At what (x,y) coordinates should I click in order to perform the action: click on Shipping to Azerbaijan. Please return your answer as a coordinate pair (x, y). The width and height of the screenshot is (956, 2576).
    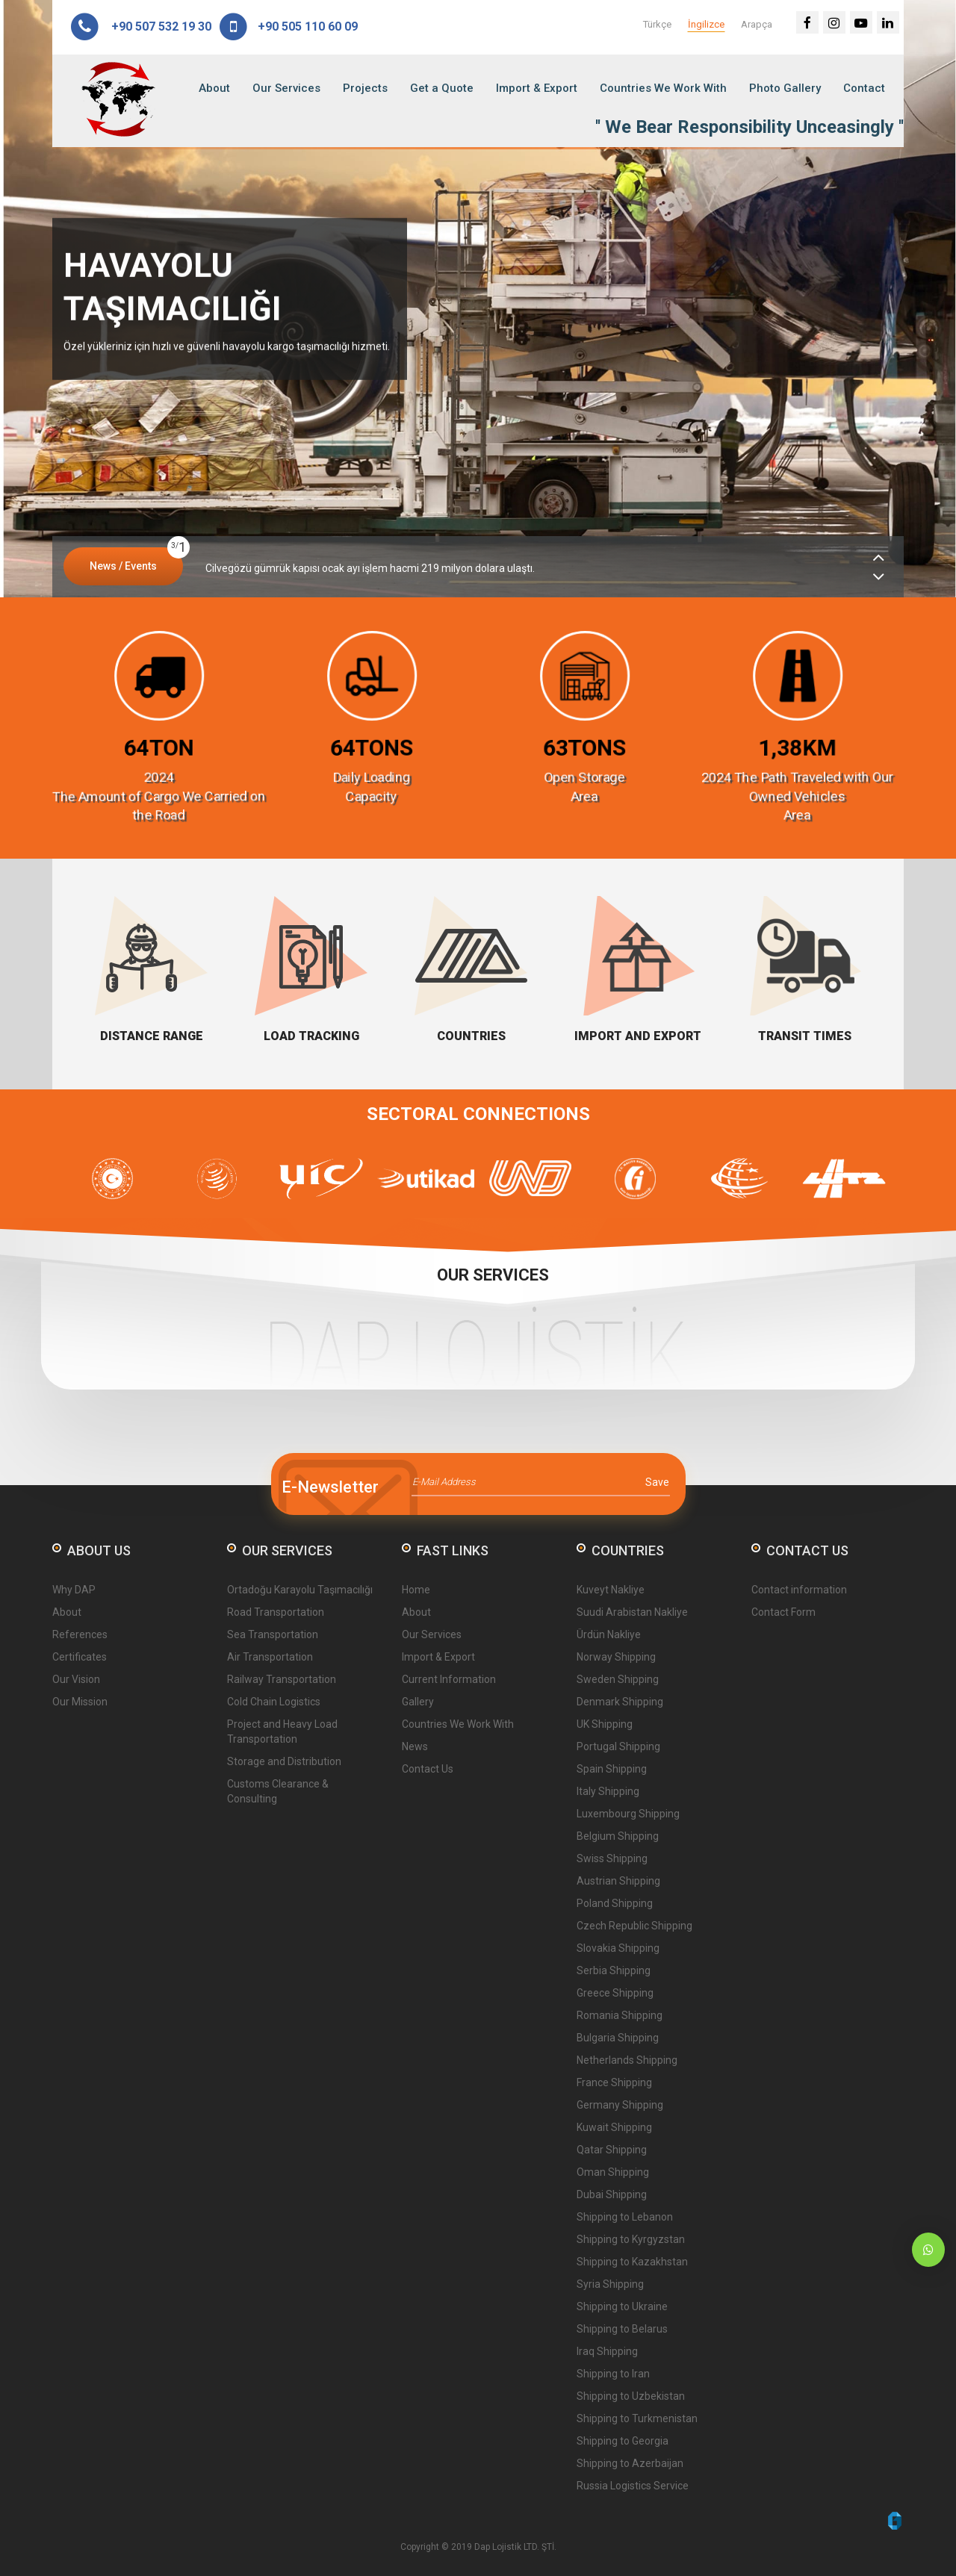
    Looking at the image, I should click on (630, 2463).